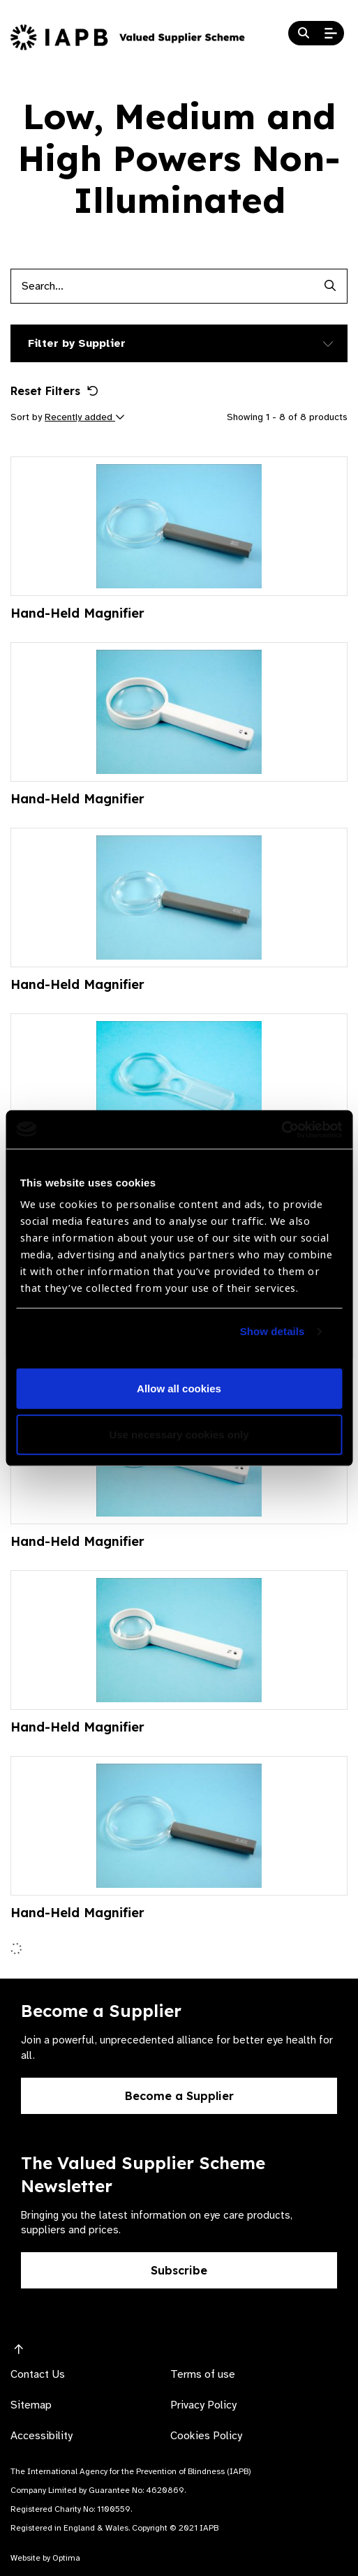  What do you see at coordinates (179, 2270) in the screenshot?
I see `Subscribe` at bounding box center [179, 2270].